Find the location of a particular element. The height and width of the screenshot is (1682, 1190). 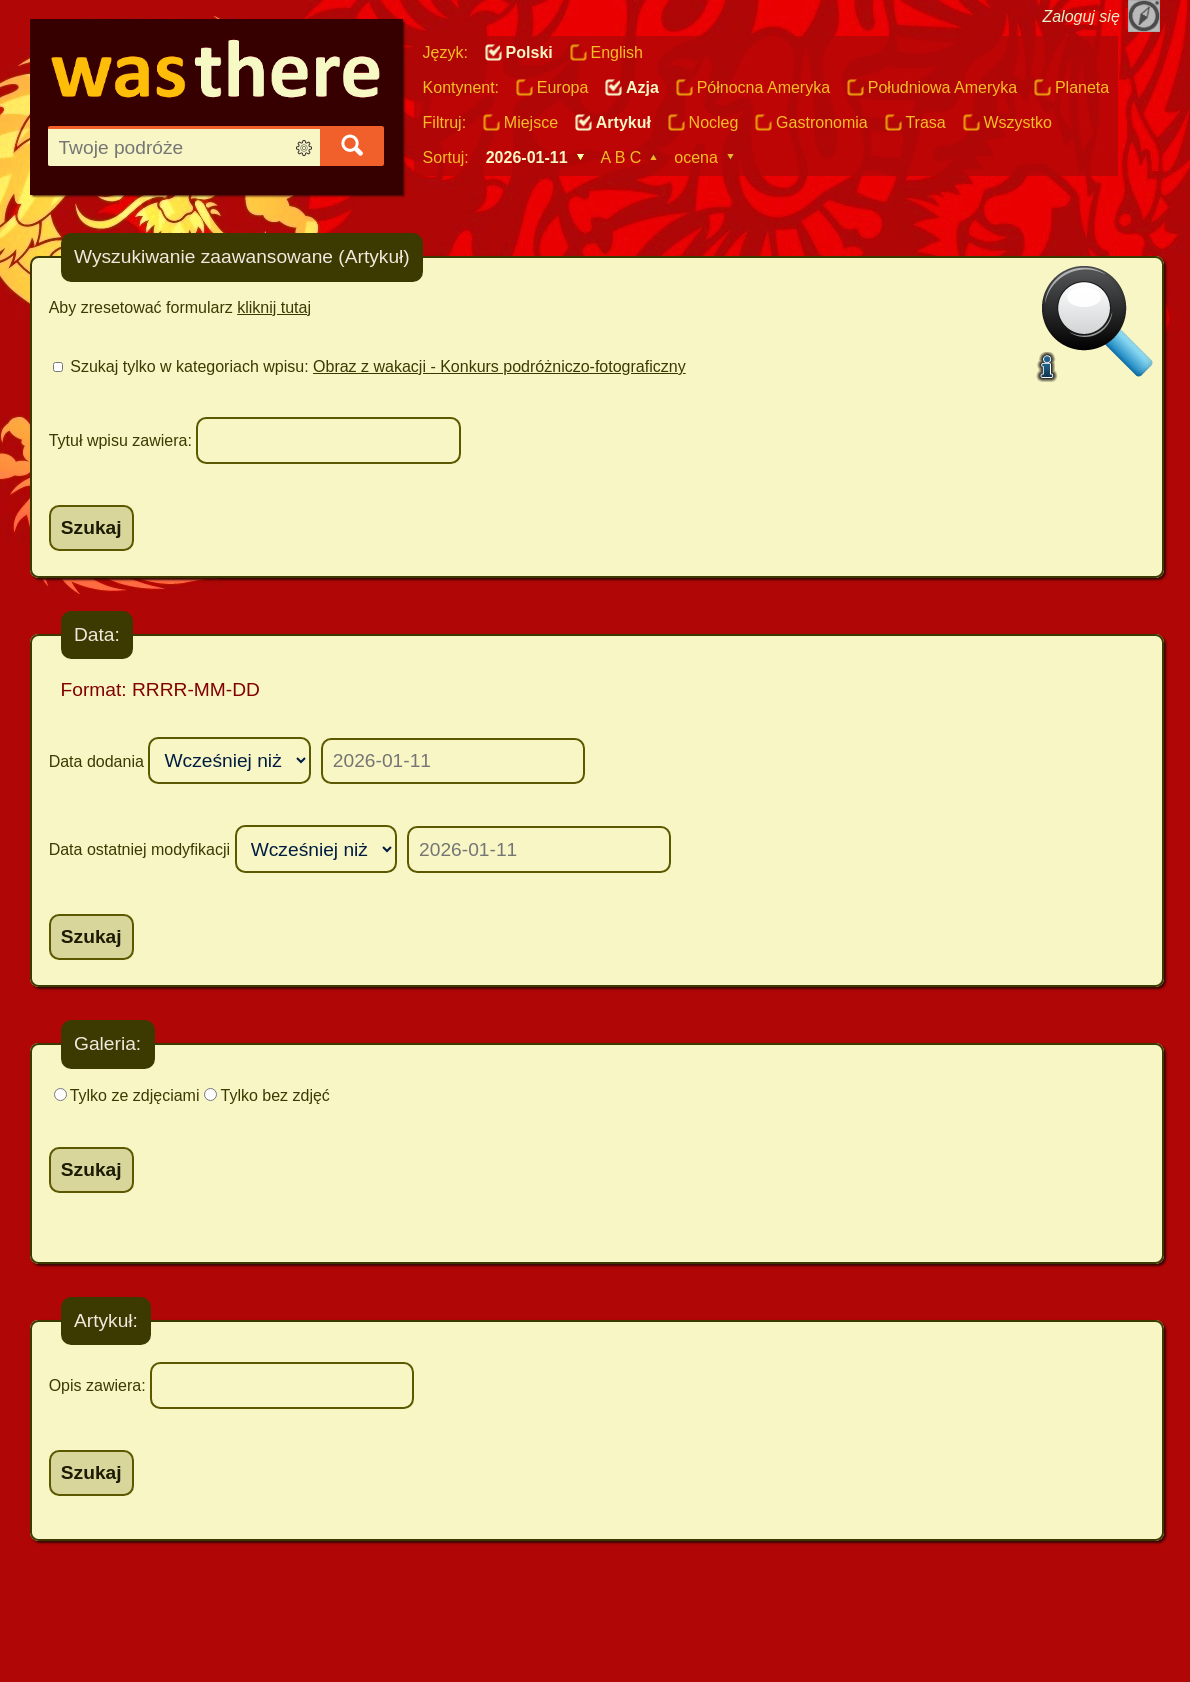

Europa is located at coordinates (563, 87).